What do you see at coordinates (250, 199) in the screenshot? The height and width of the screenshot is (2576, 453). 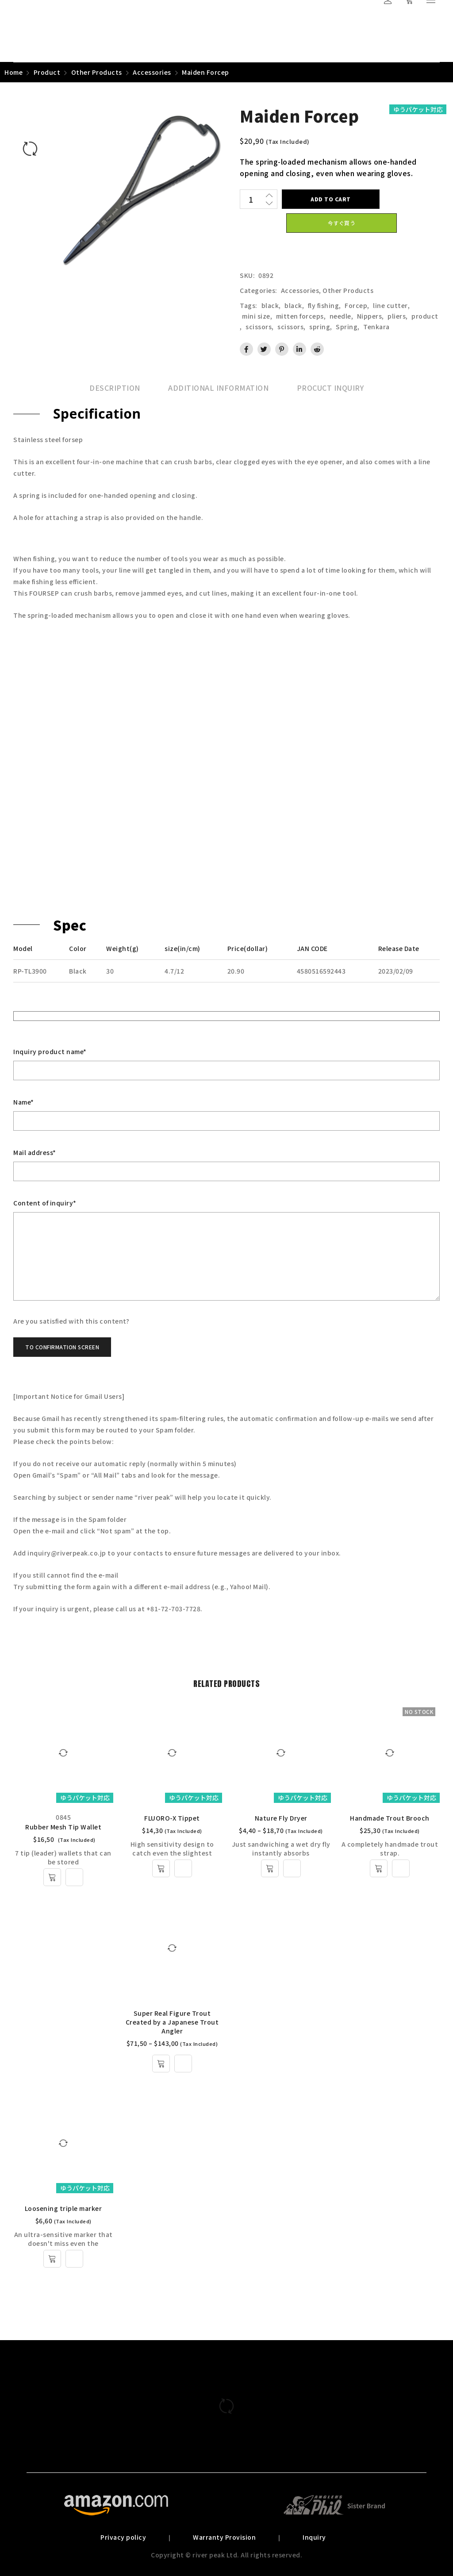 I see `[Product quantity]` at bounding box center [250, 199].